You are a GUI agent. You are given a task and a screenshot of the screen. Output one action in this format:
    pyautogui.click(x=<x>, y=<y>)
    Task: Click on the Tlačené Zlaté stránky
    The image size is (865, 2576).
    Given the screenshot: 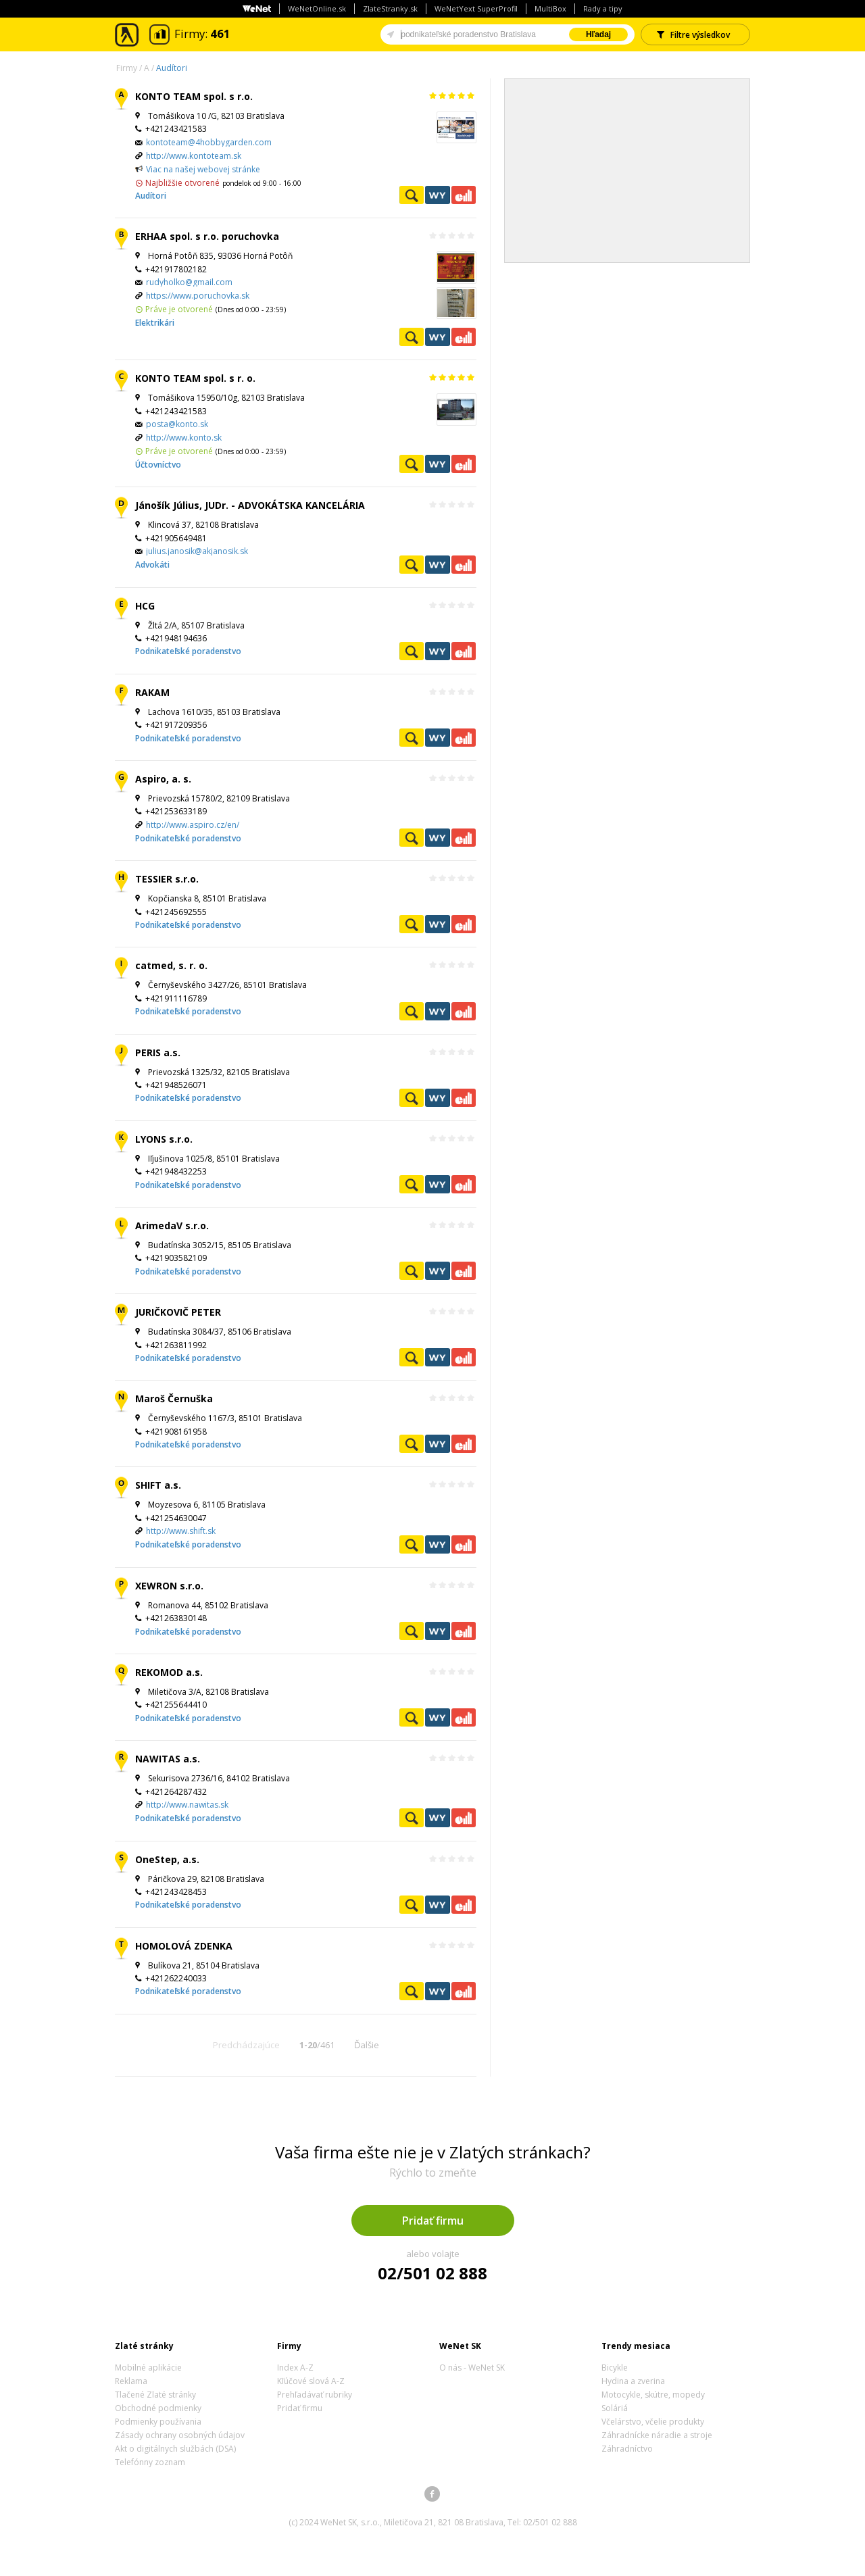 What is the action you would take?
    pyautogui.click(x=155, y=2394)
    